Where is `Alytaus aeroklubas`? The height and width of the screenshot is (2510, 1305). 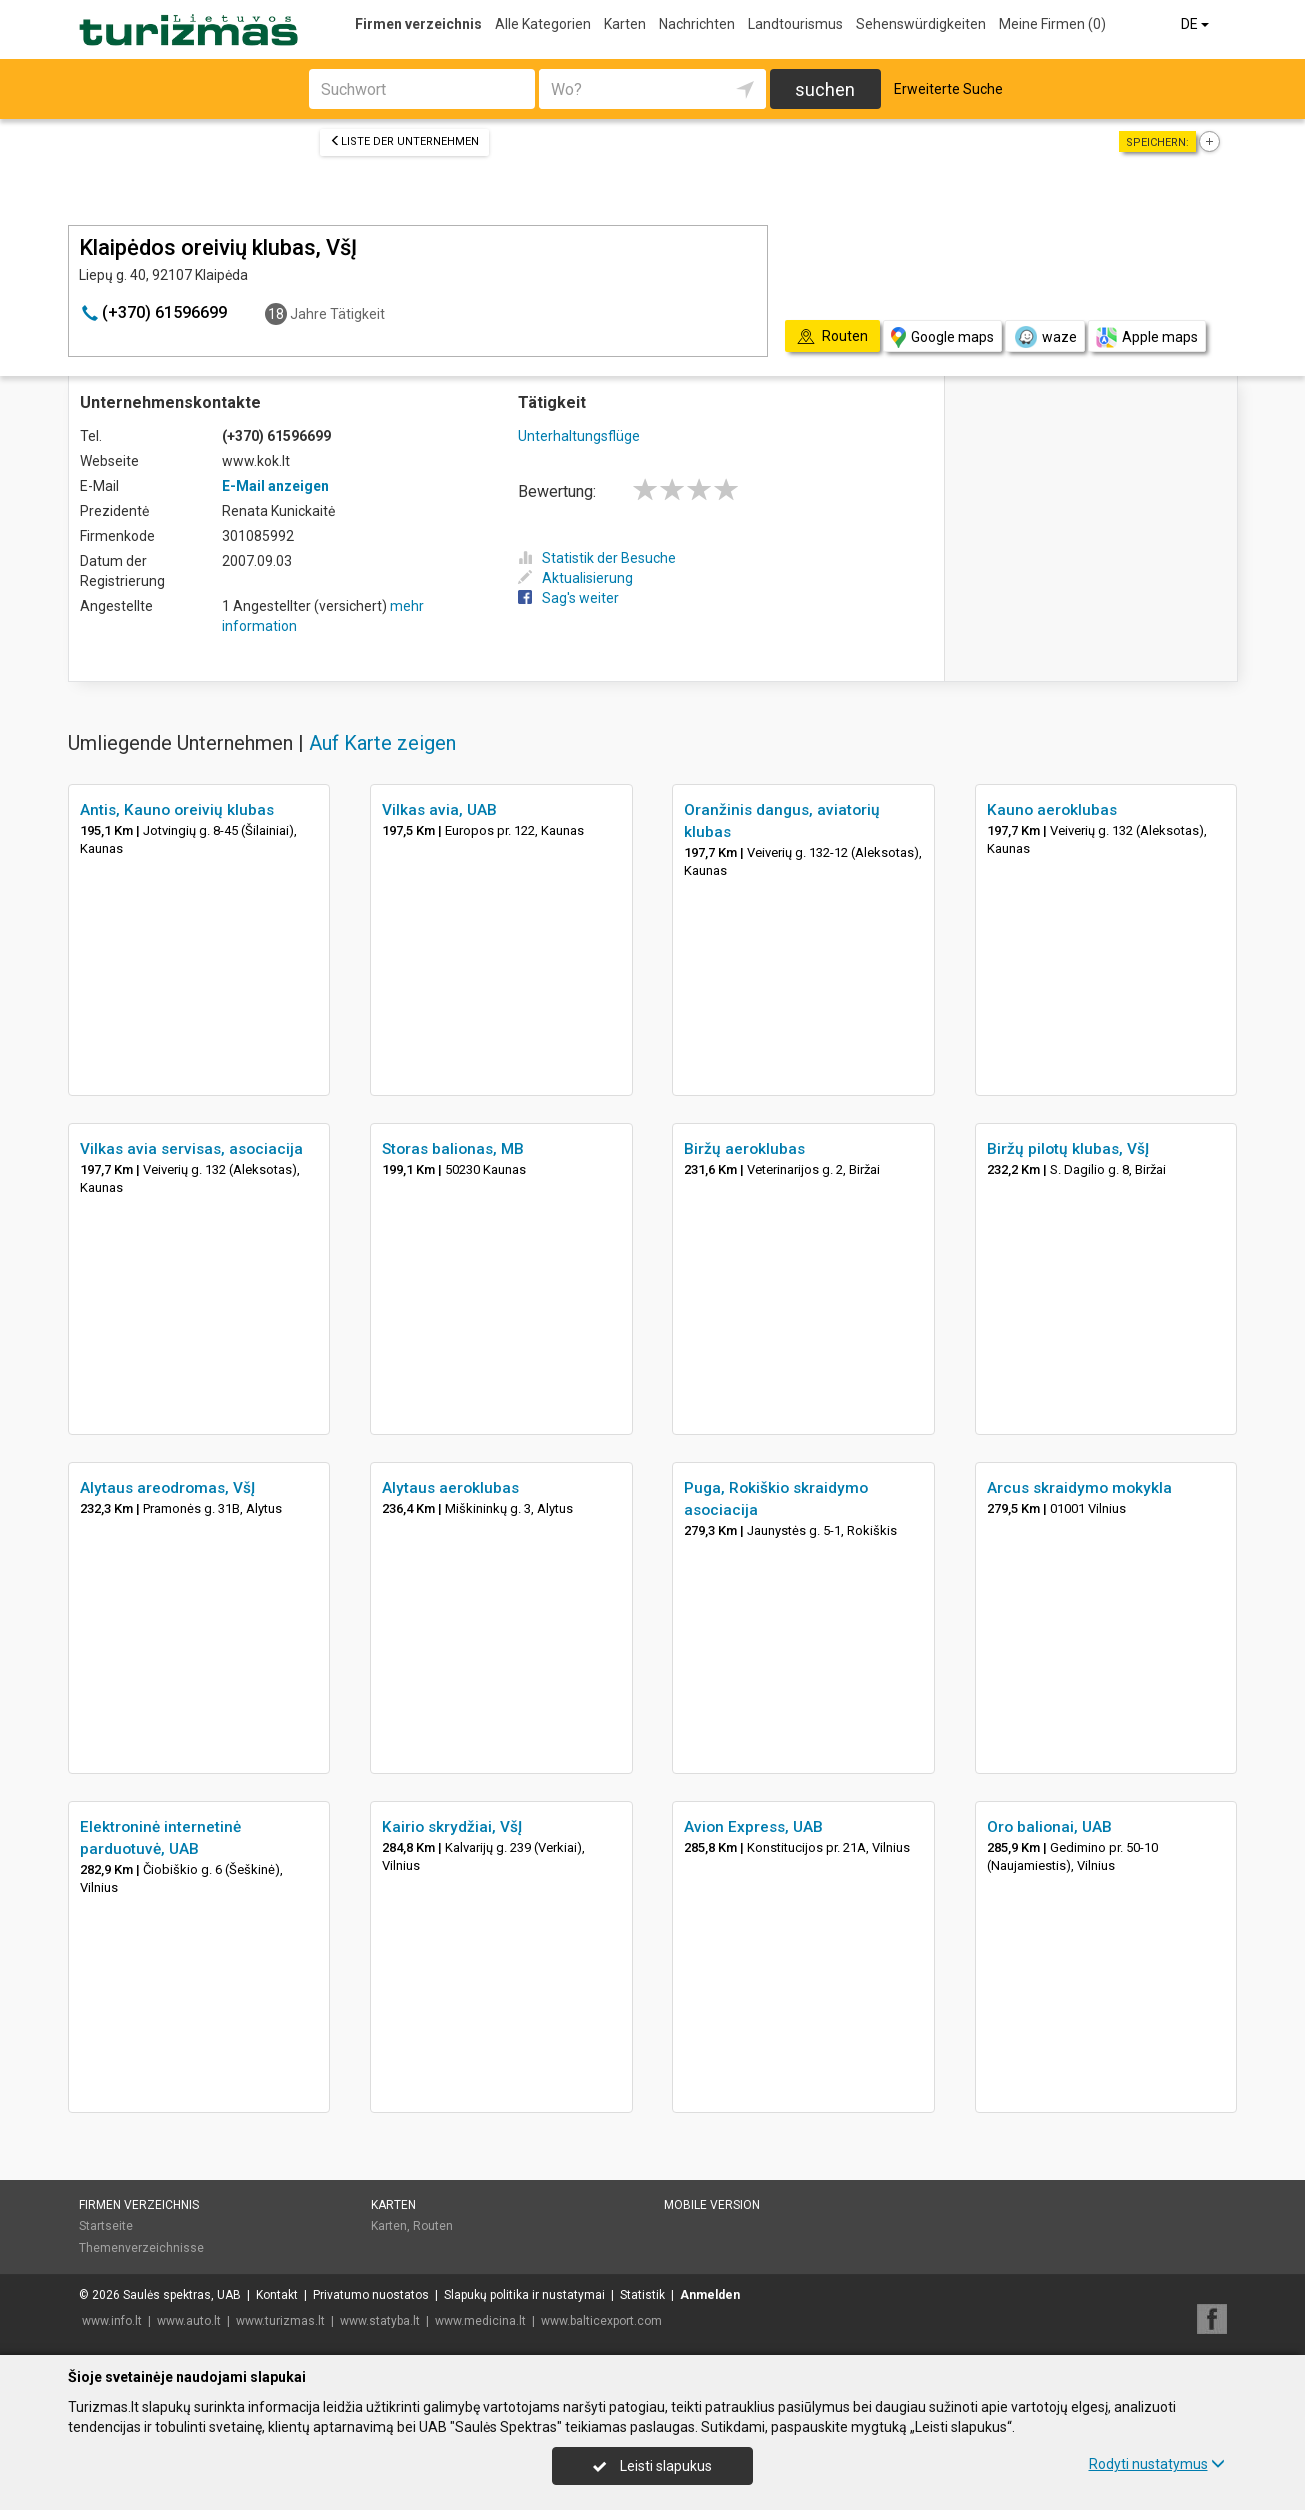
Alytaus aeroklubas is located at coordinates (450, 1488).